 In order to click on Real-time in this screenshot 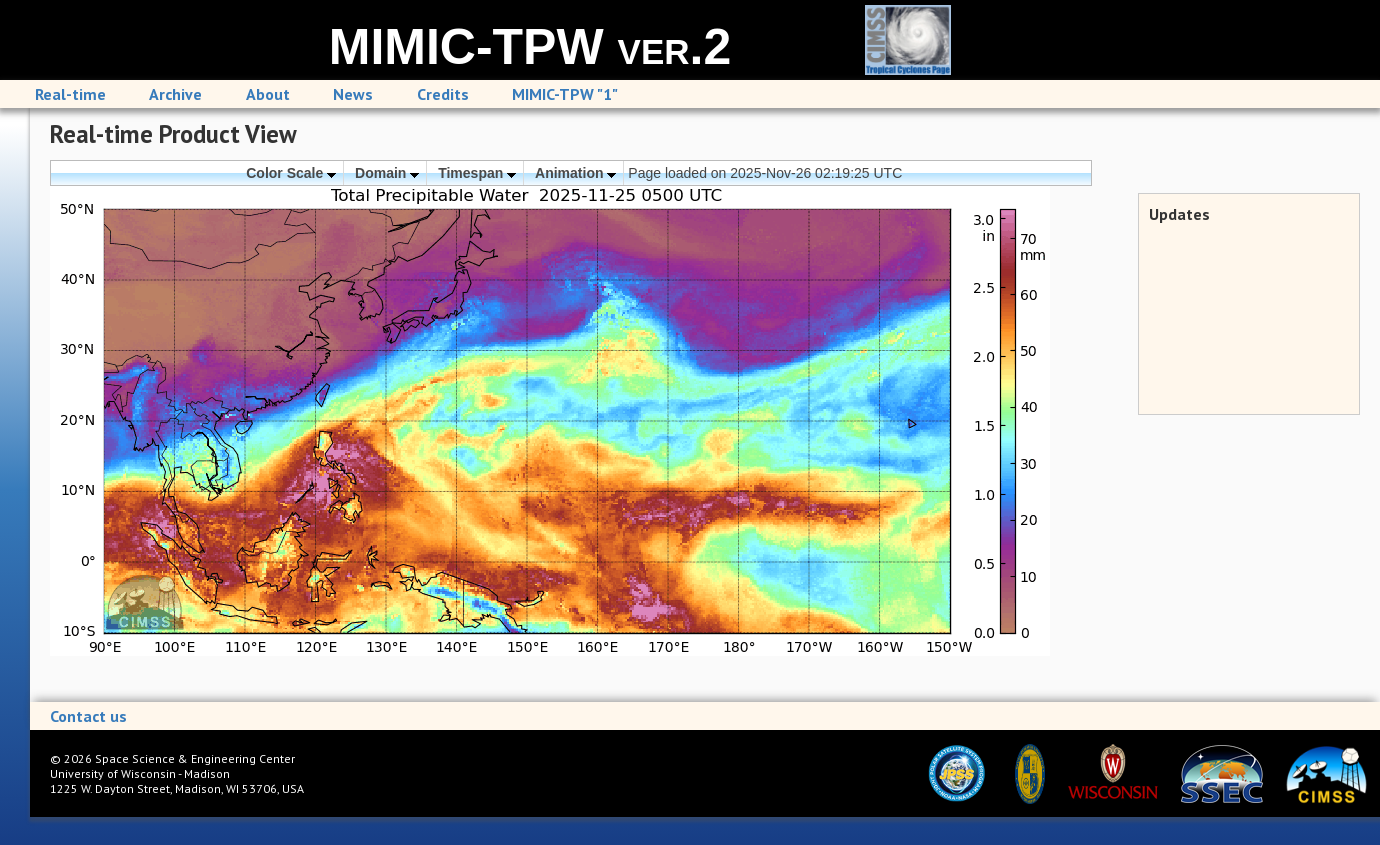, I will do `click(70, 94)`.